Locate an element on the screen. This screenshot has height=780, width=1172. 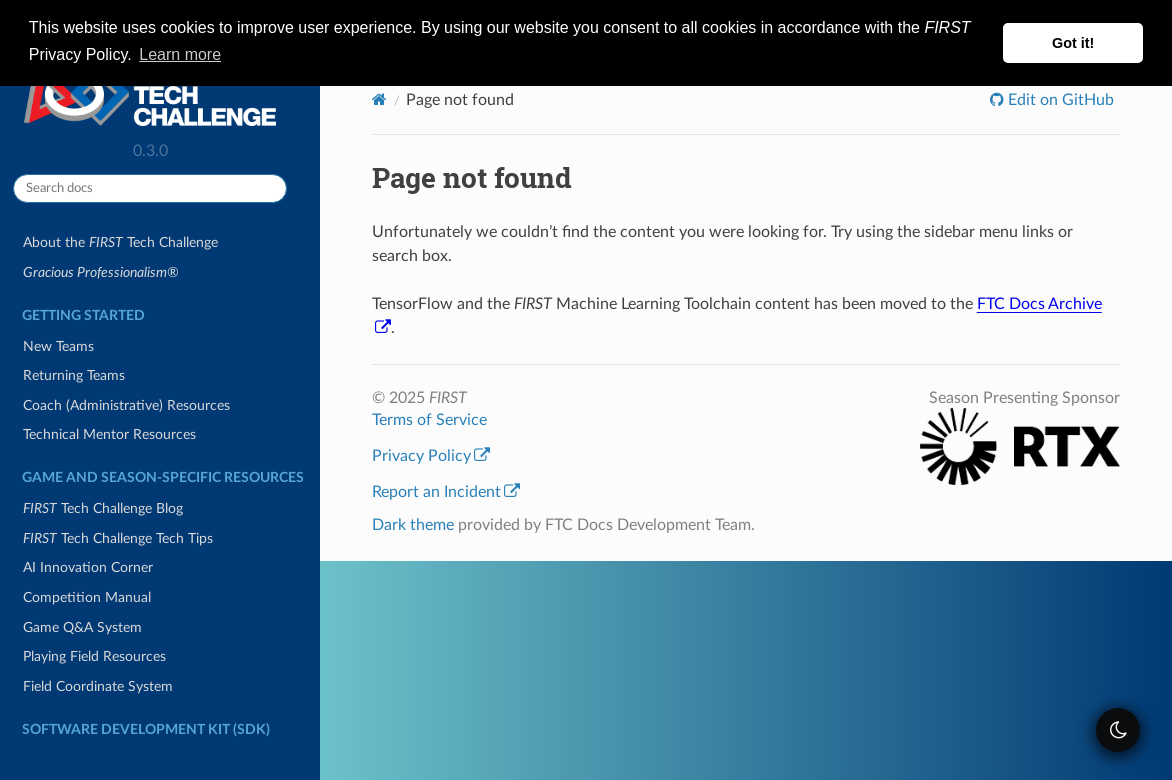
Edit on GitHub is located at coordinates (1059, 100).